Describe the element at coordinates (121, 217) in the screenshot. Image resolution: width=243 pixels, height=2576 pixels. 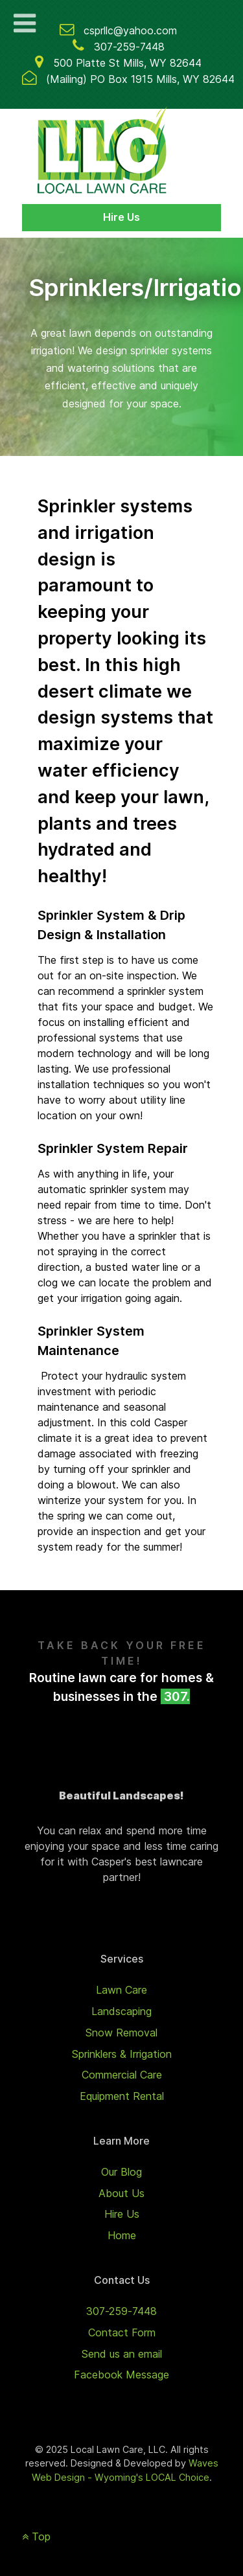
I see `Hire Us` at that location.